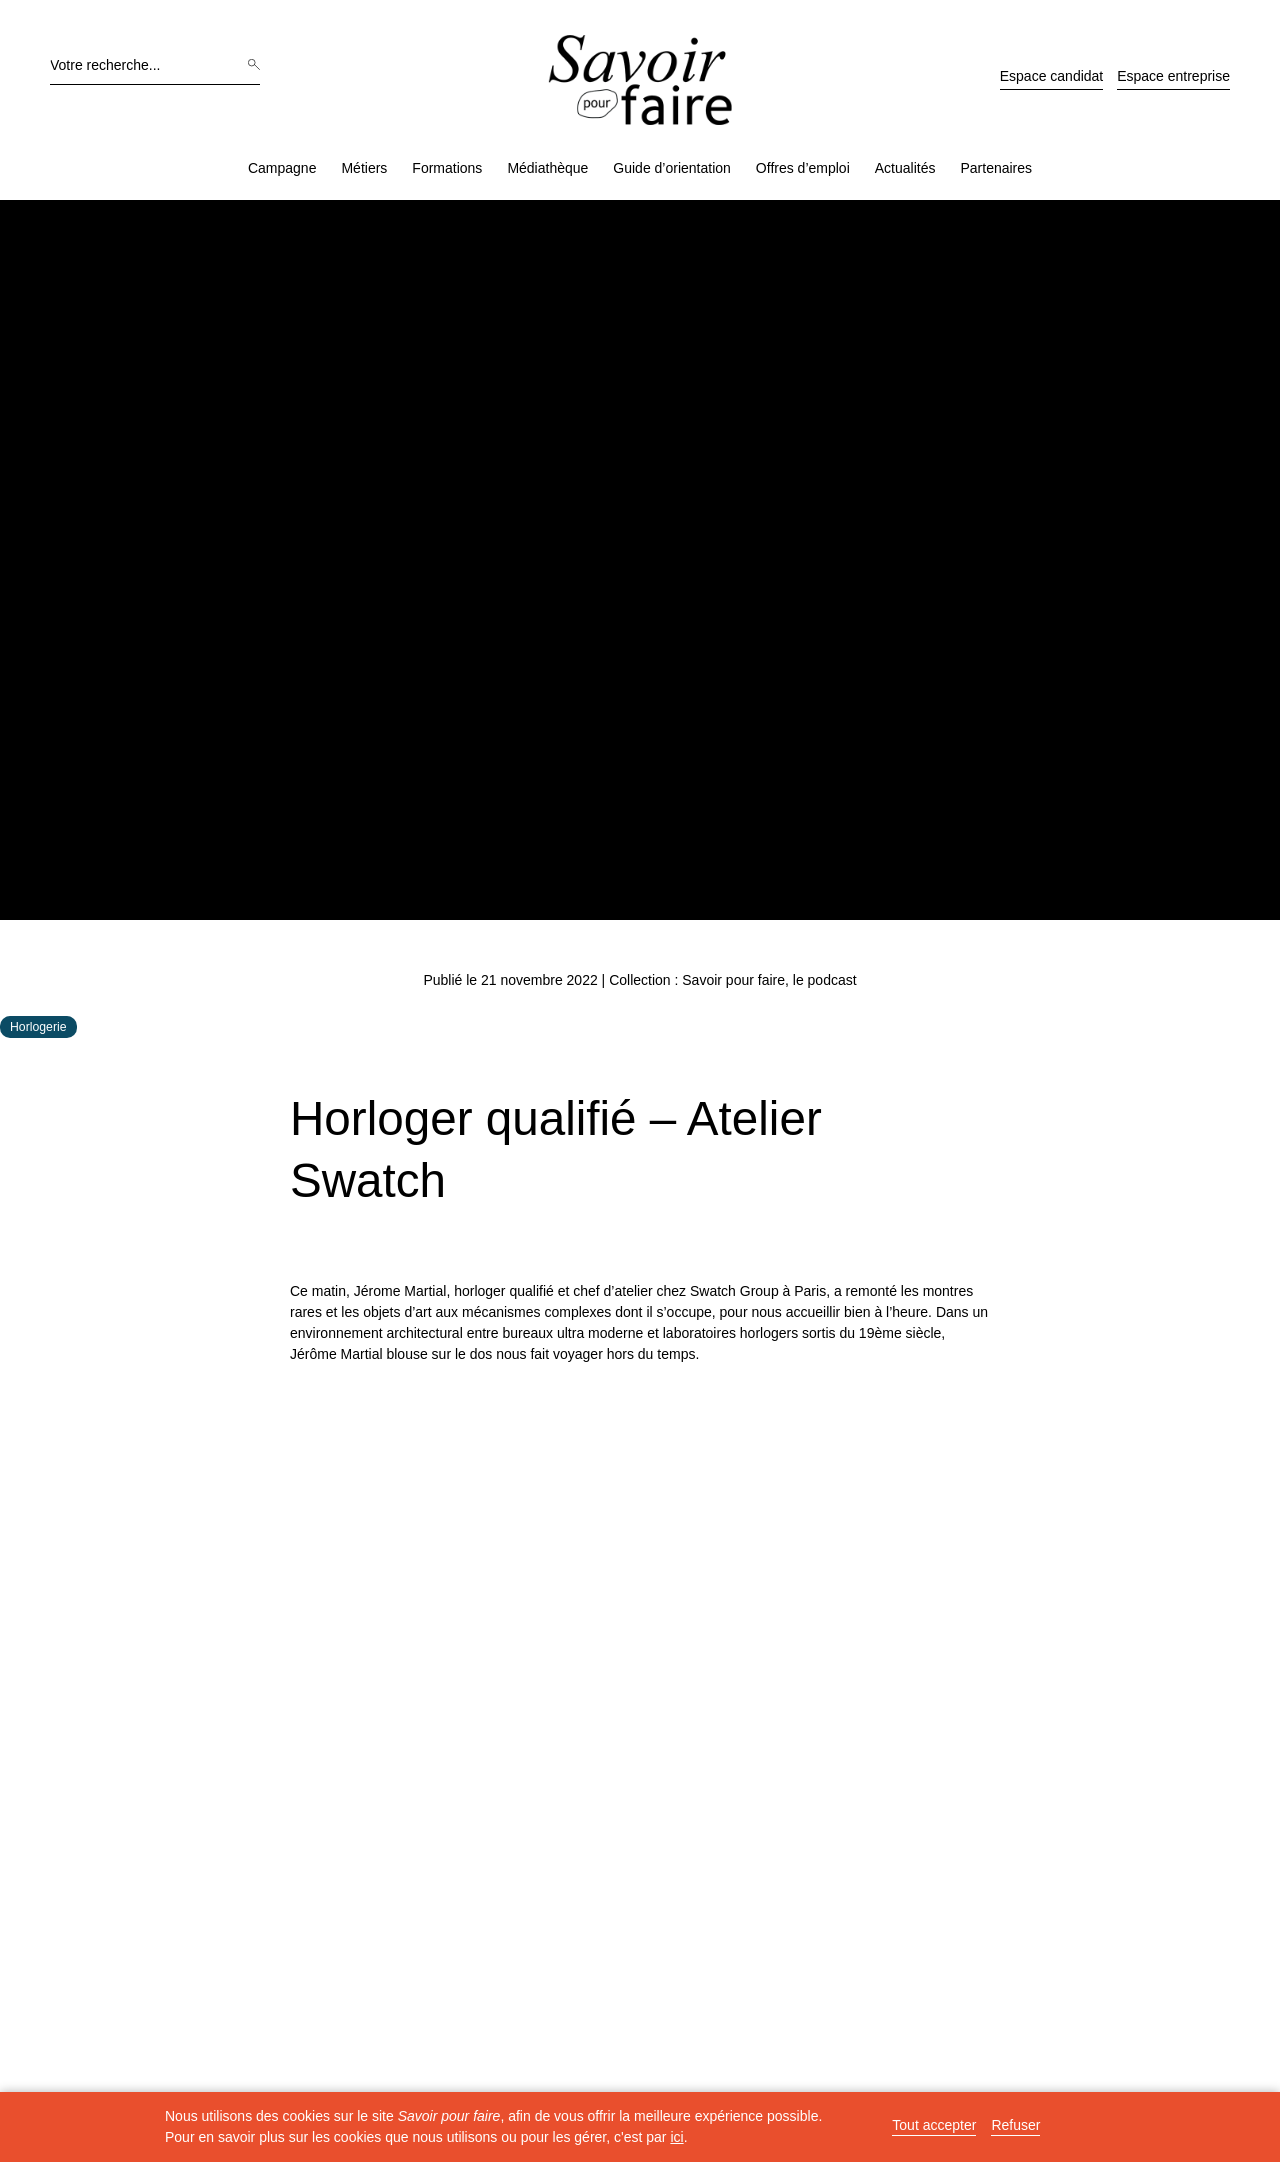 The image size is (1280, 2162). What do you see at coordinates (934, 2125) in the screenshot?
I see `Tout accepter` at bounding box center [934, 2125].